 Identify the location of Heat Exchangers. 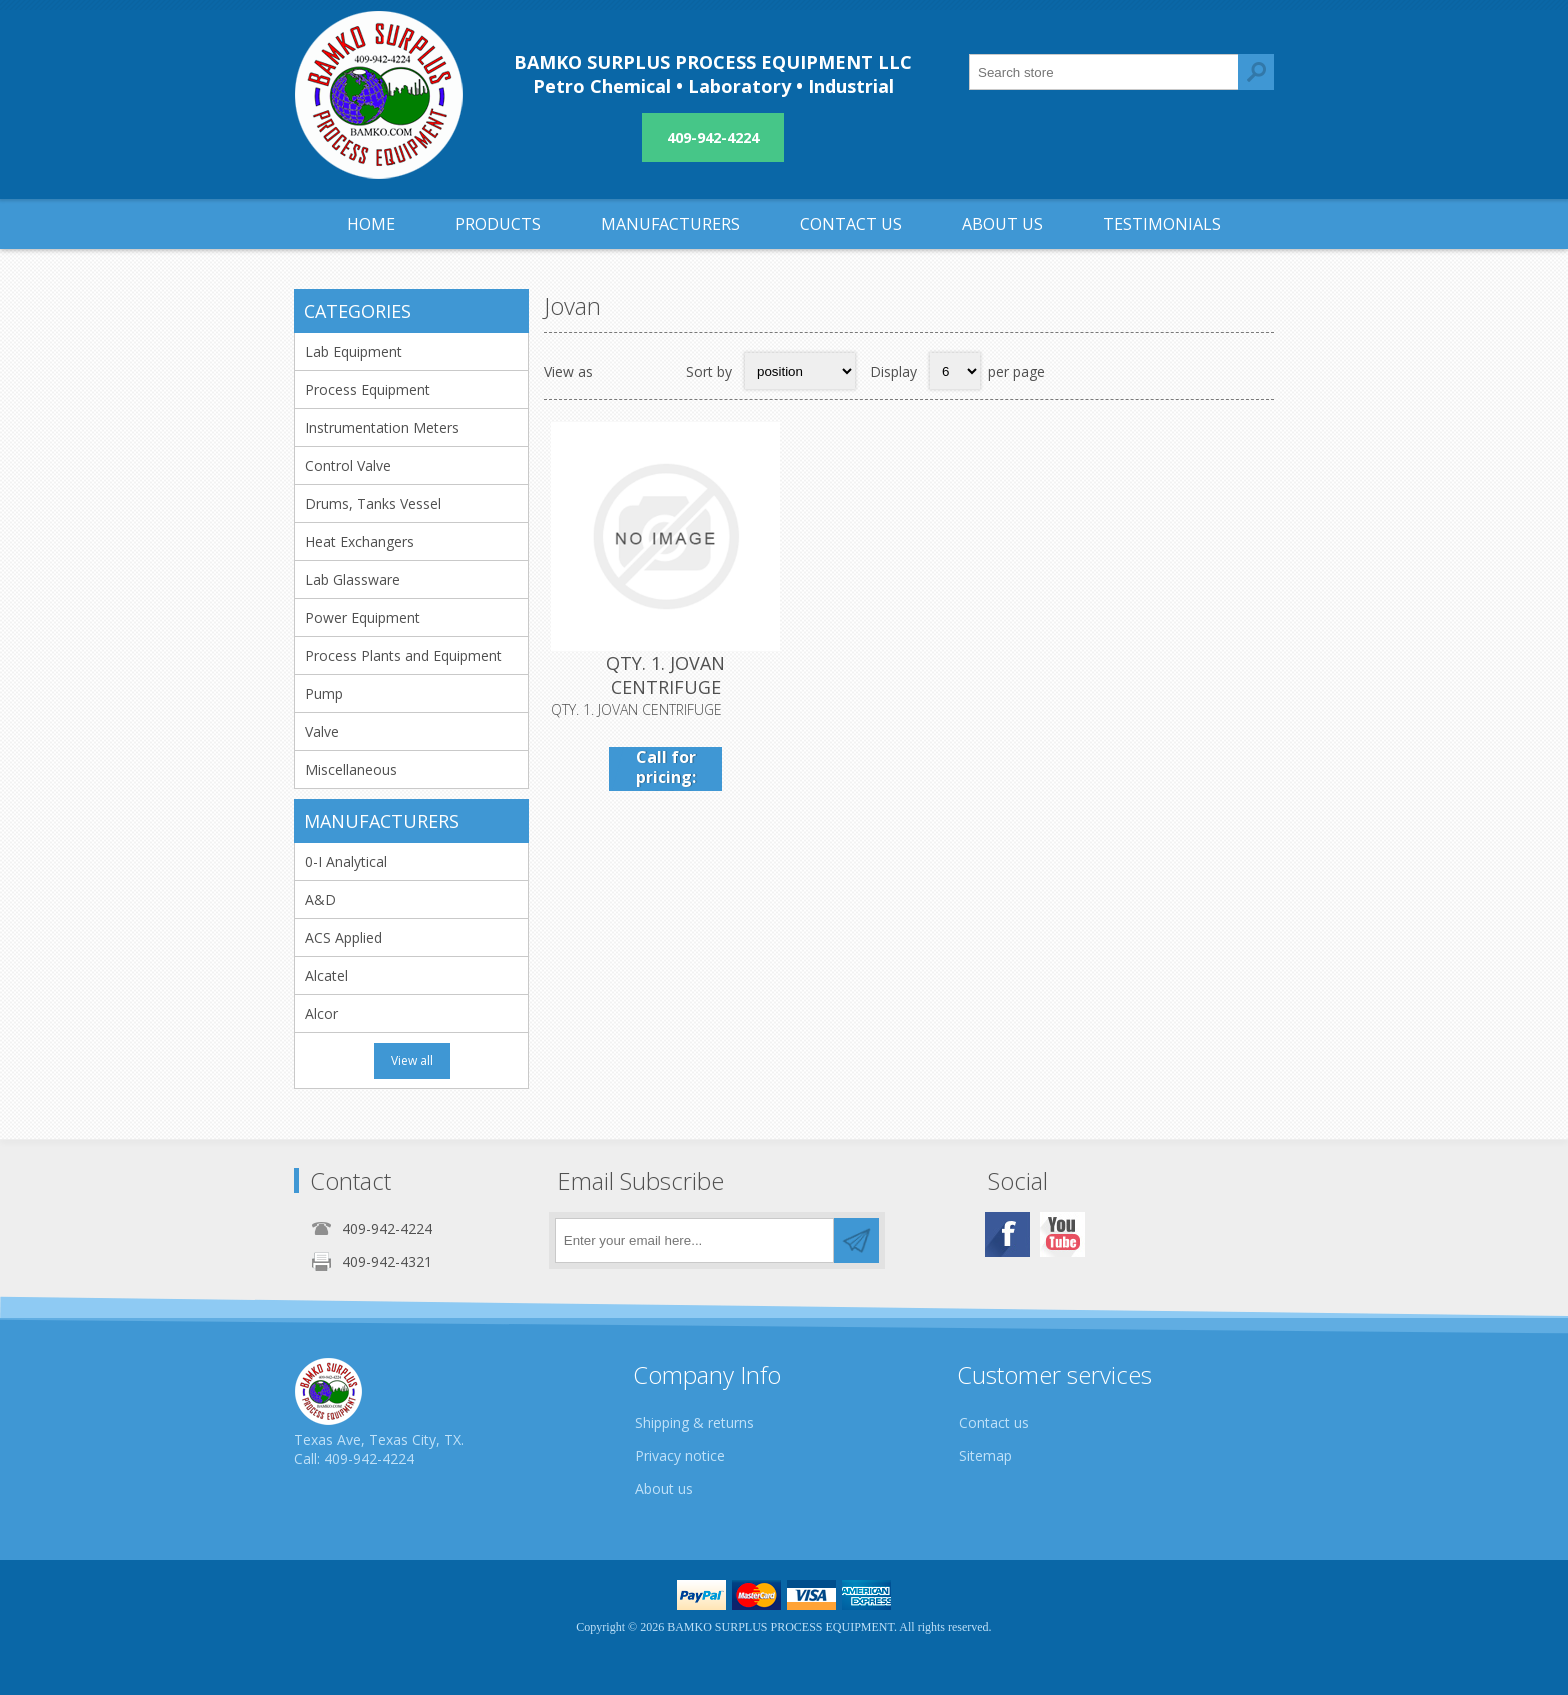
(359, 541).